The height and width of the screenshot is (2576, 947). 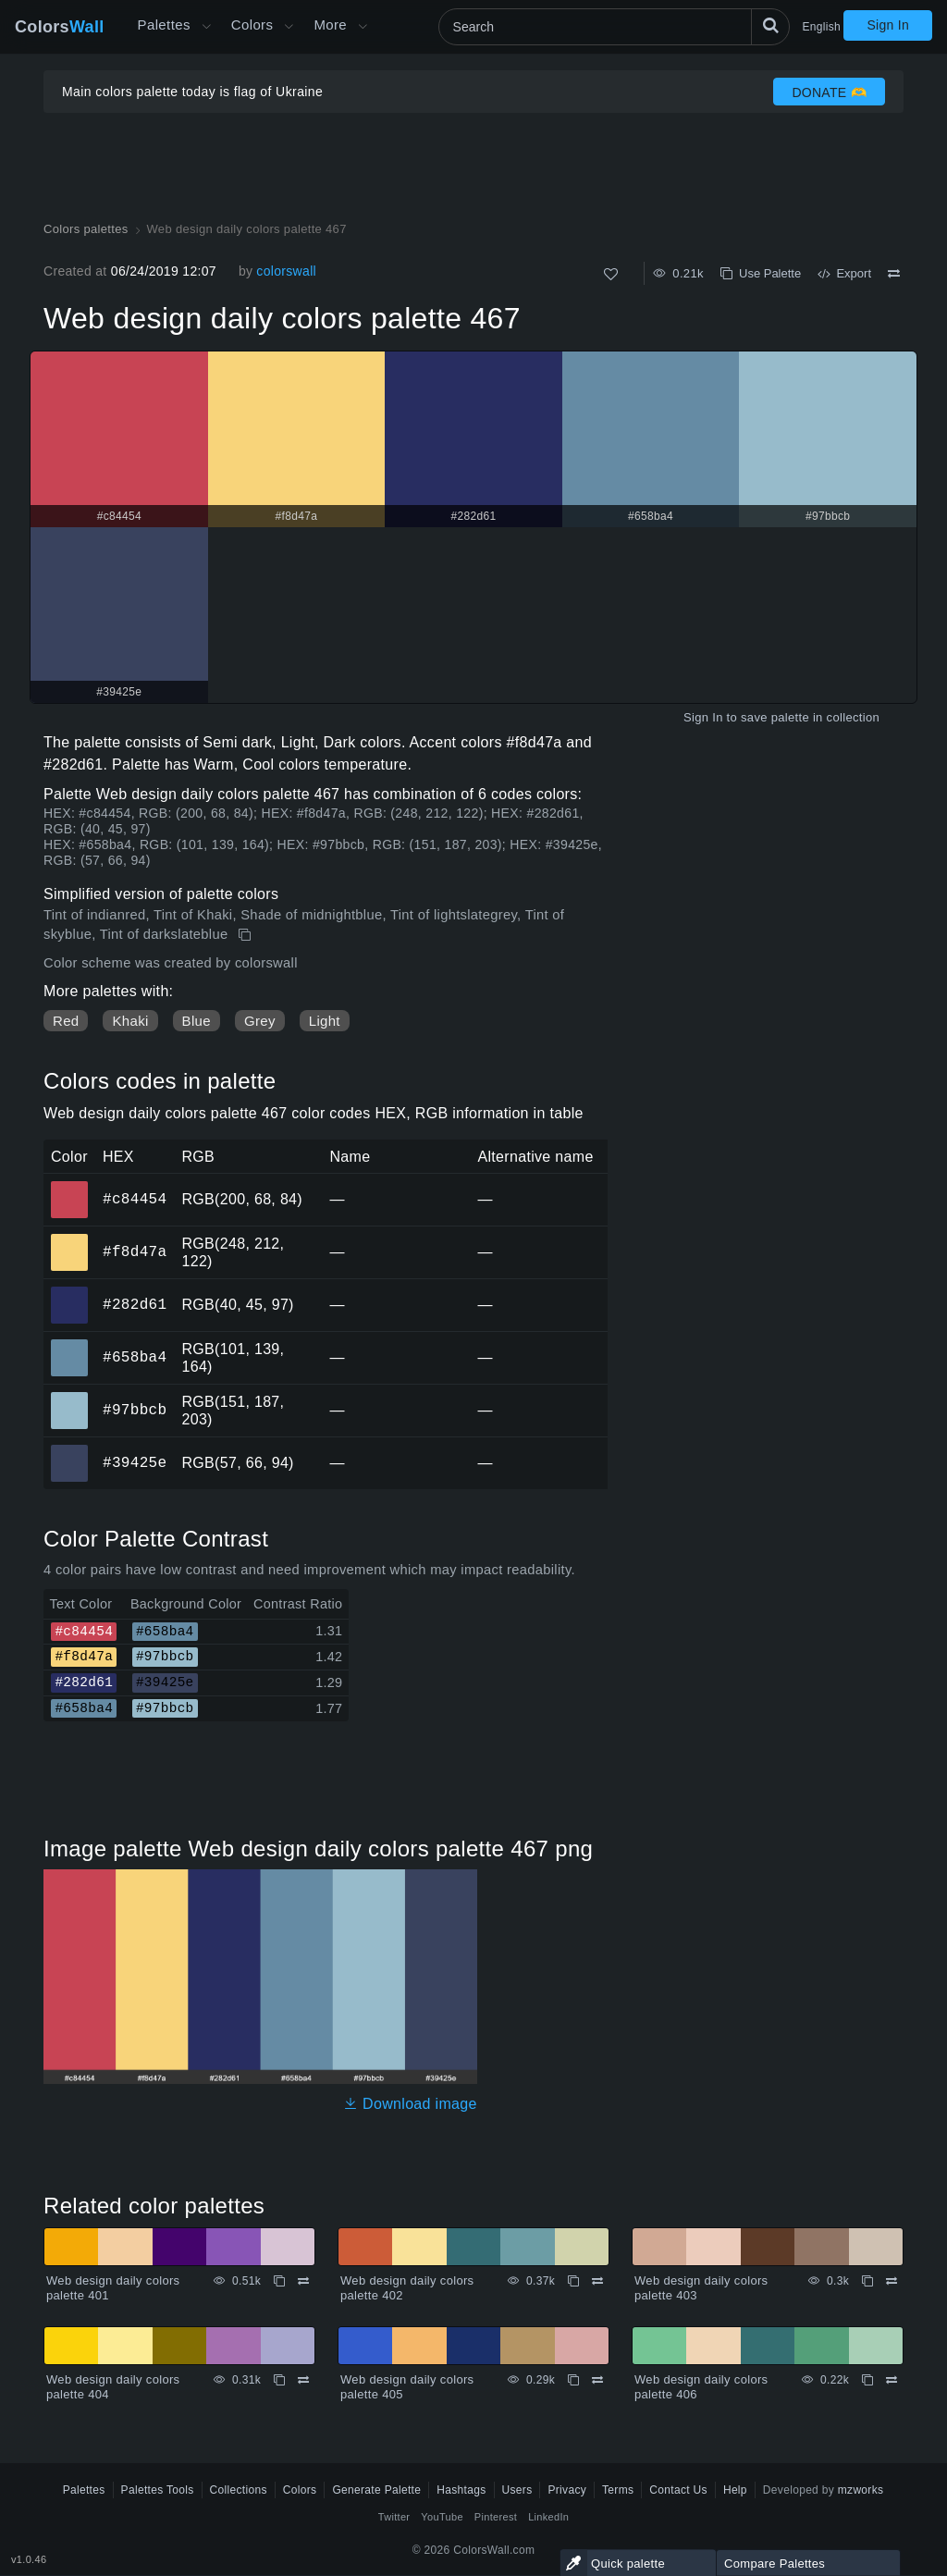 I want to click on Privacy, so click(x=566, y=2490).